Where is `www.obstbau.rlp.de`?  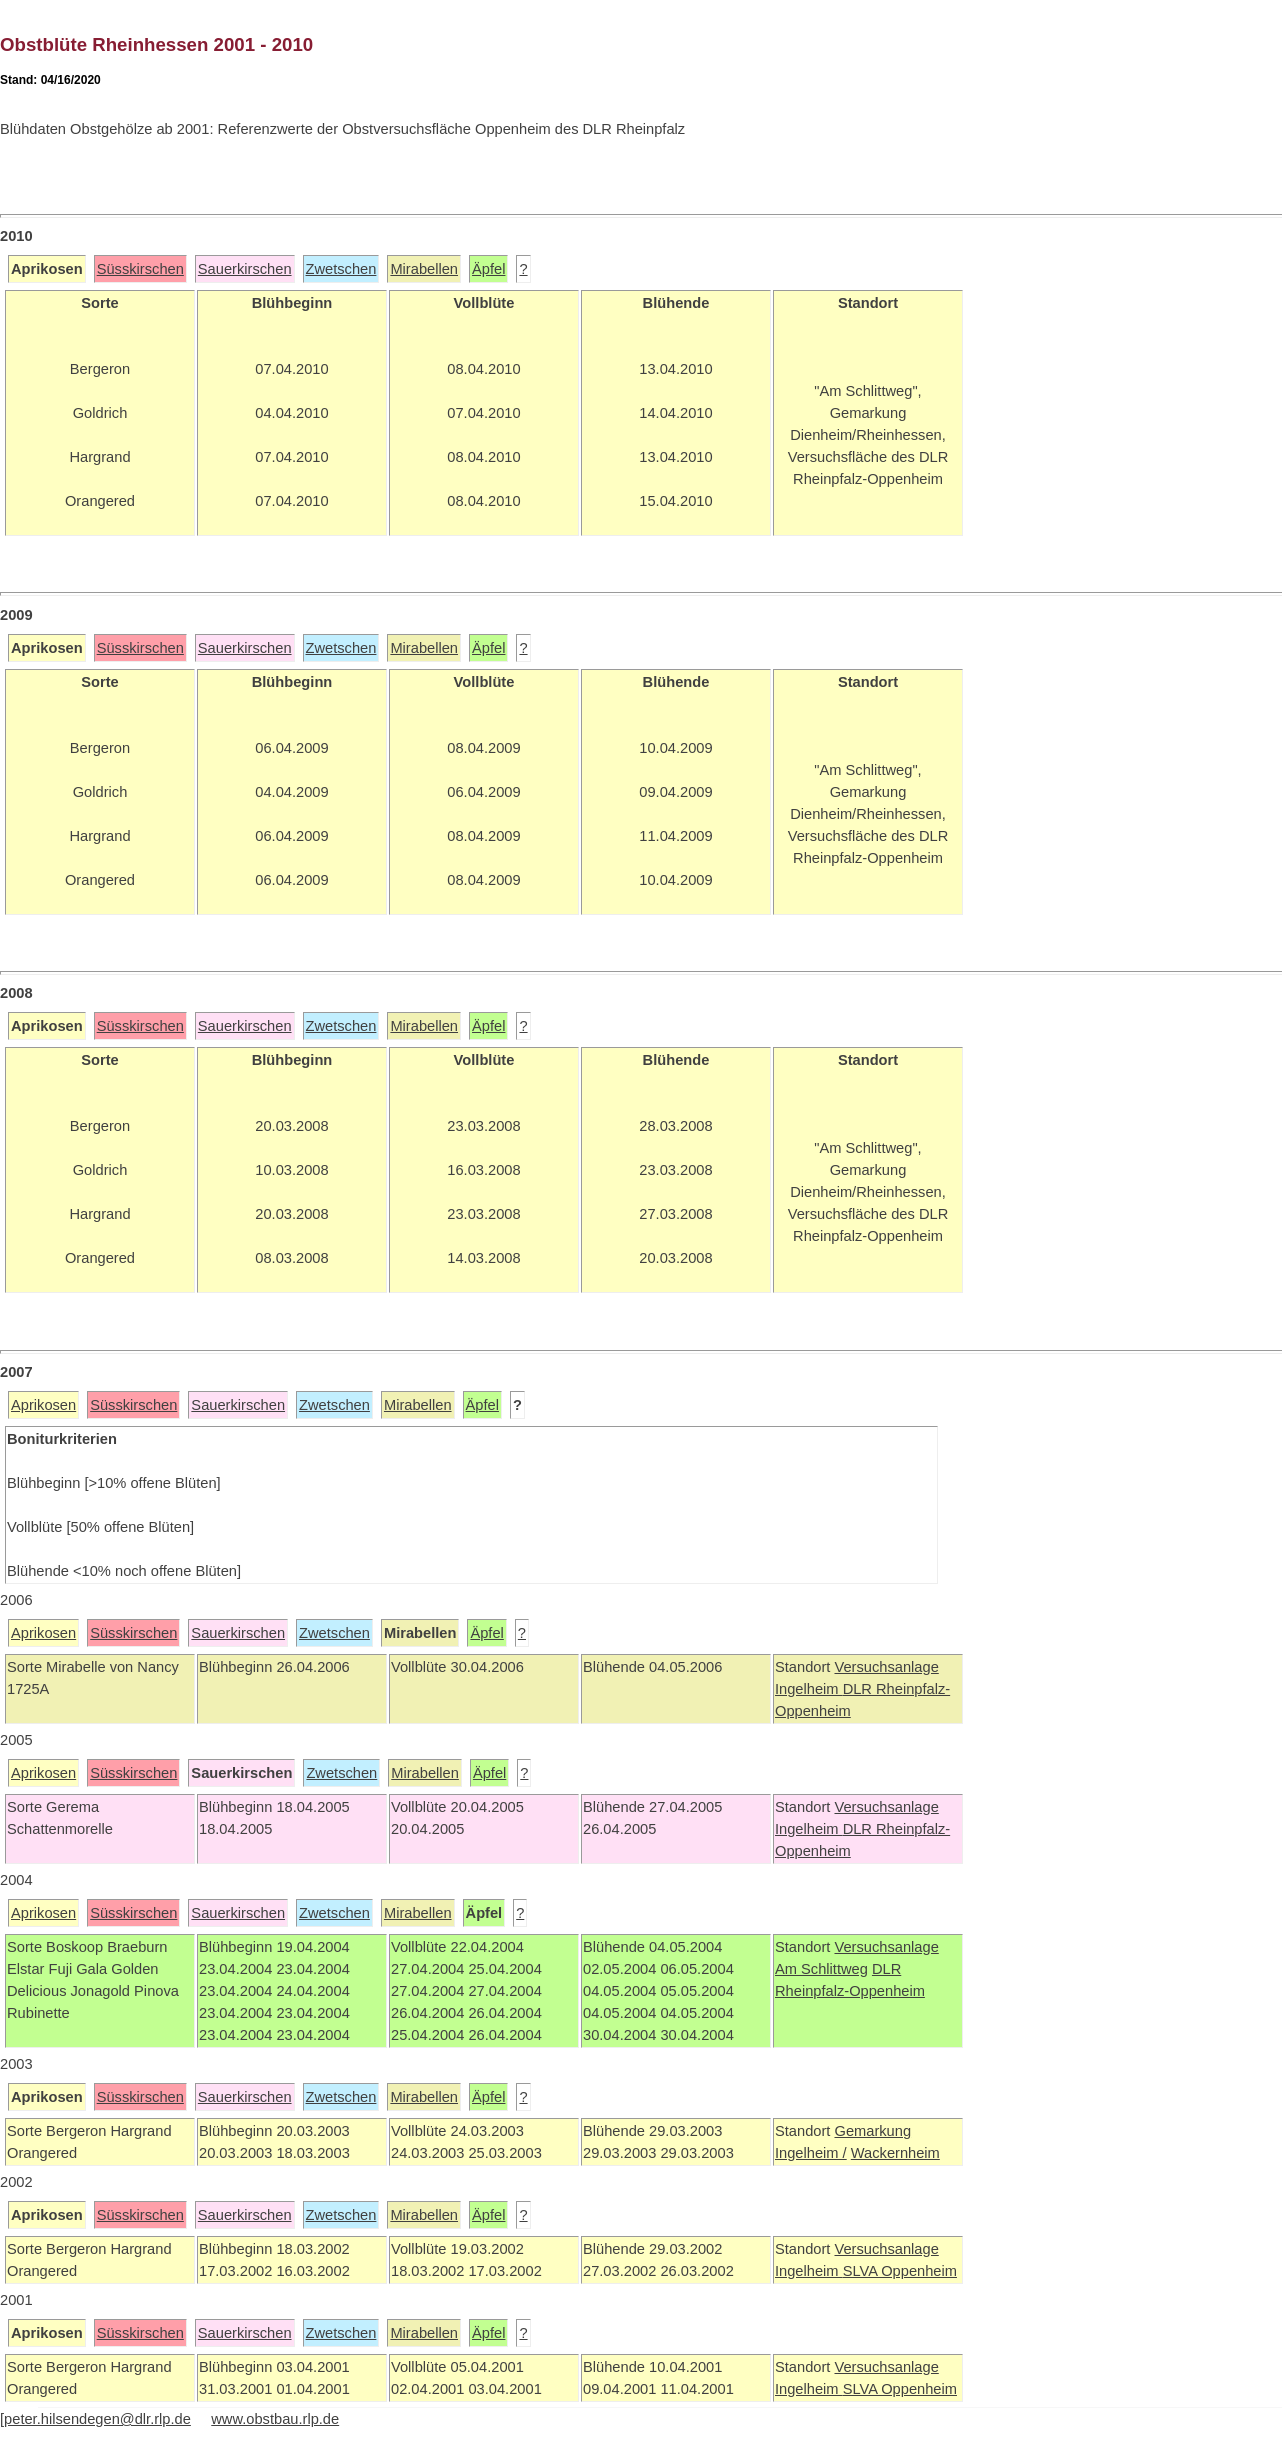 www.obstbau.rlp.de is located at coordinates (275, 2419).